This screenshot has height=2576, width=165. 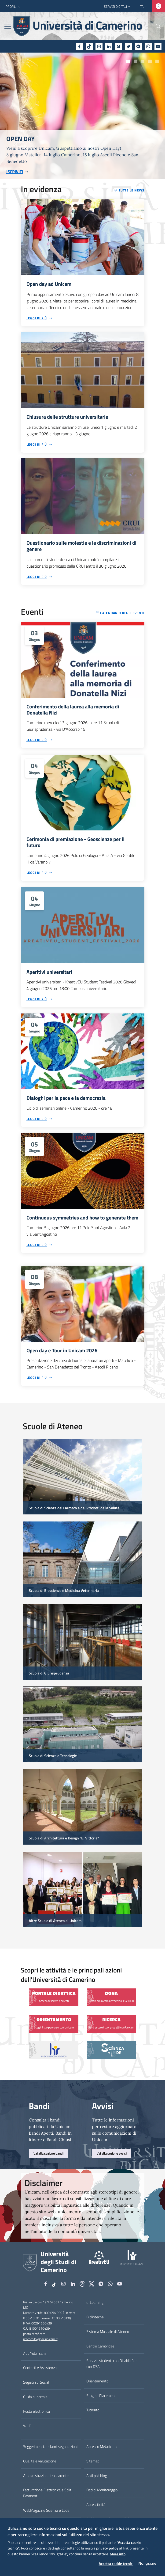 I want to click on [Telegram], so click(x=138, y=46).